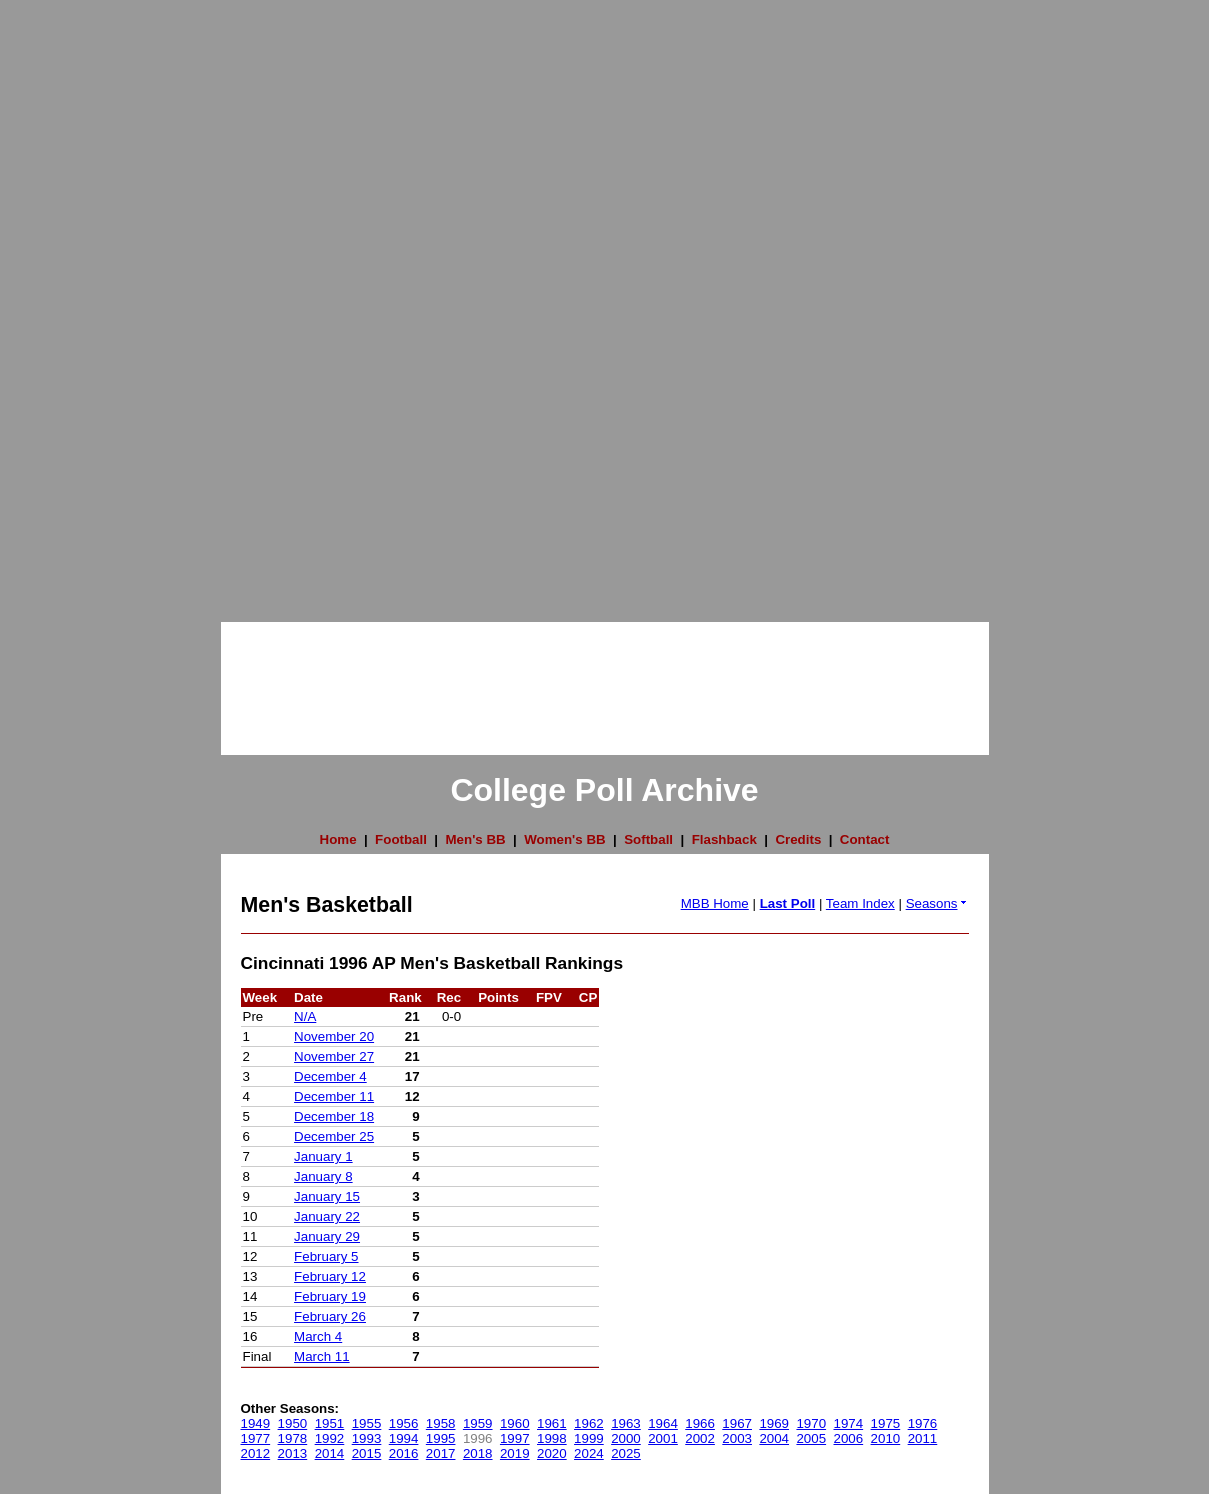 This screenshot has height=1494, width=1209. Describe the element at coordinates (318, 1336) in the screenshot. I see `March 4` at that location.